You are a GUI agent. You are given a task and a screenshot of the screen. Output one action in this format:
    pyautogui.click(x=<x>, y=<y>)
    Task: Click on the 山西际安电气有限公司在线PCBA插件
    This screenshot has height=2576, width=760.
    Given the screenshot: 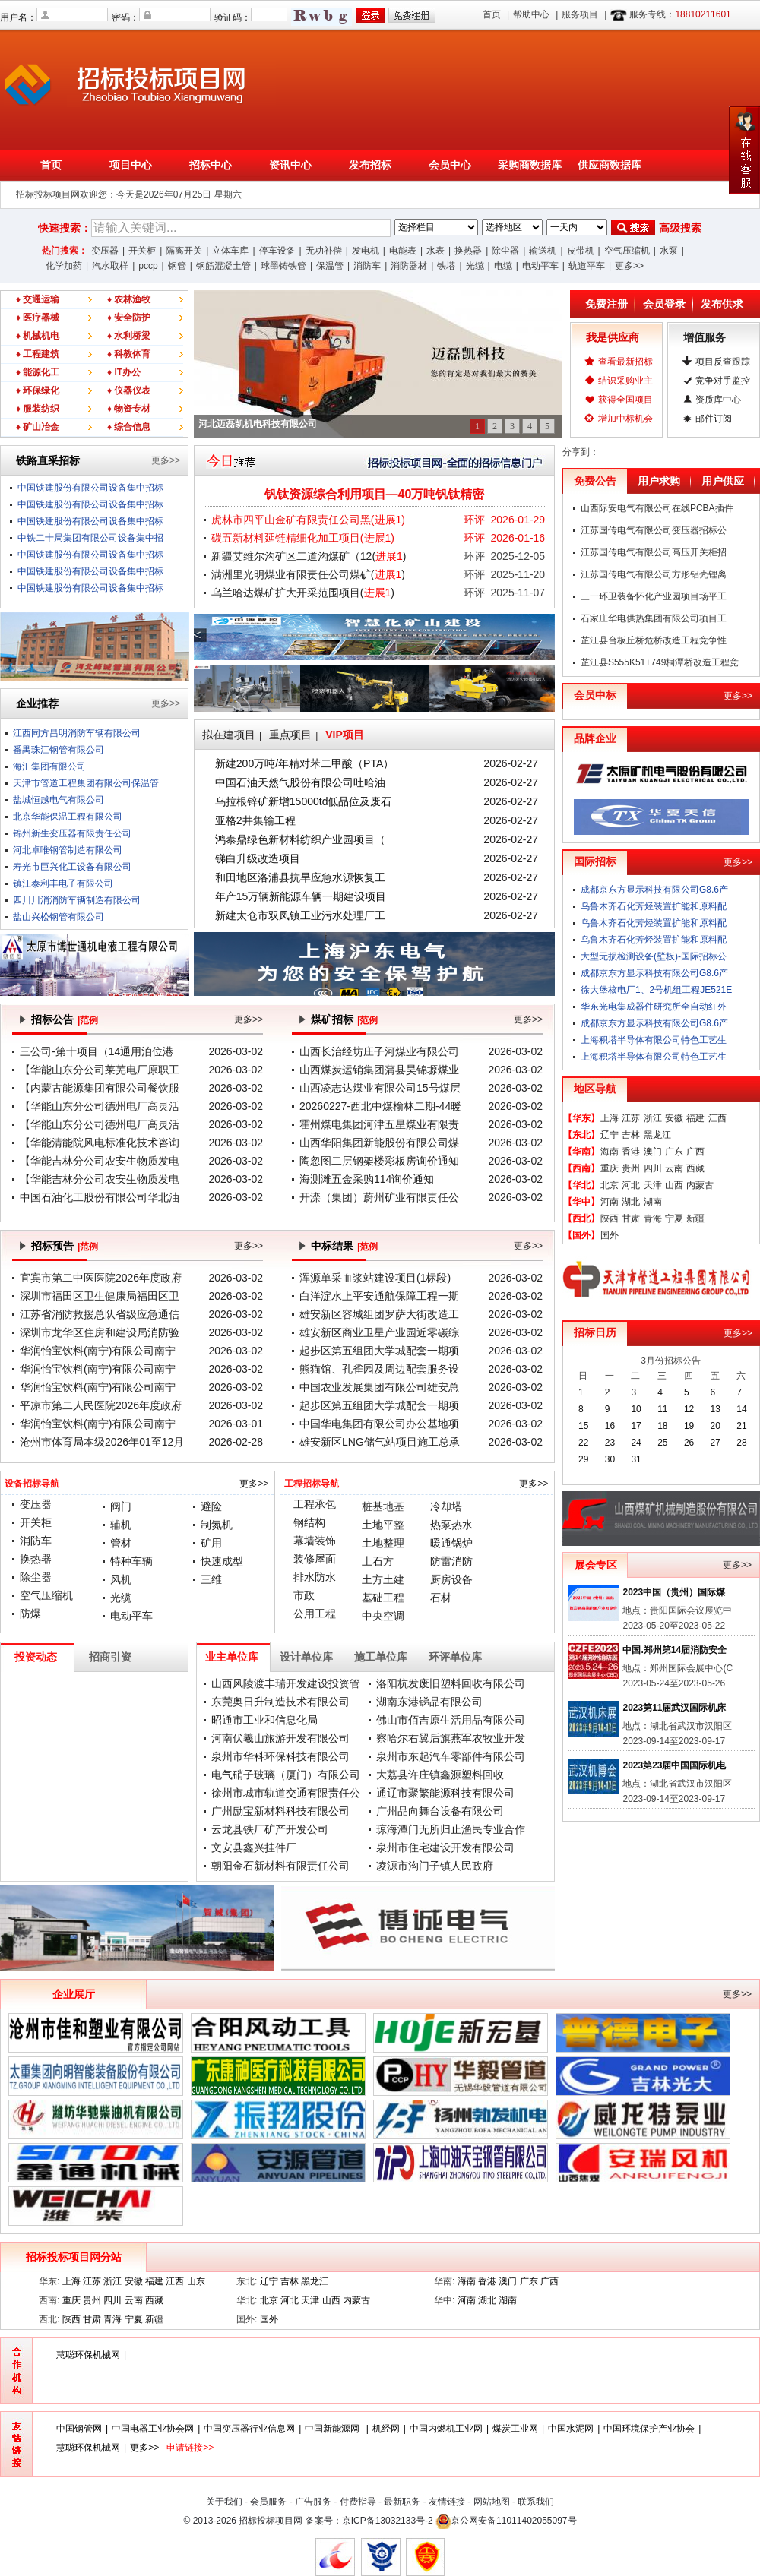 What is the action you would take?
    pyautogui.click(x=657, y=508)
    